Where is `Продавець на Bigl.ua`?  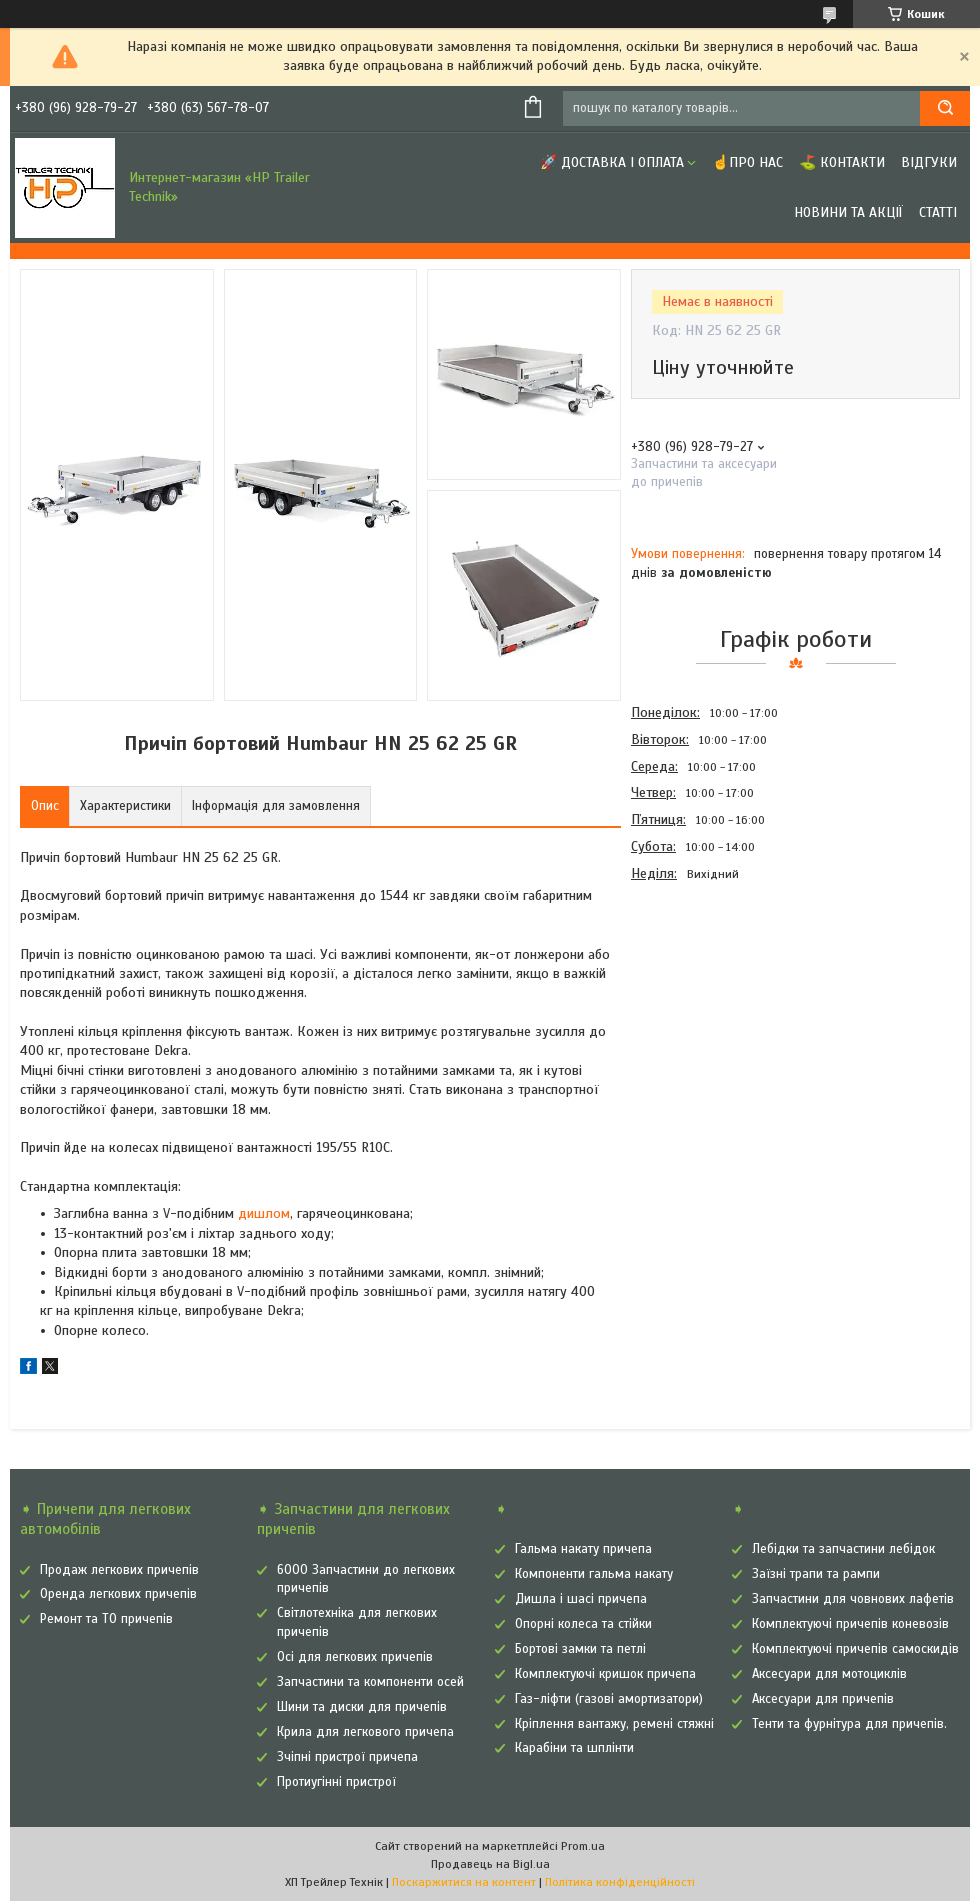 Продавець на Bigl.ua is located at coordinates (490, 1864).